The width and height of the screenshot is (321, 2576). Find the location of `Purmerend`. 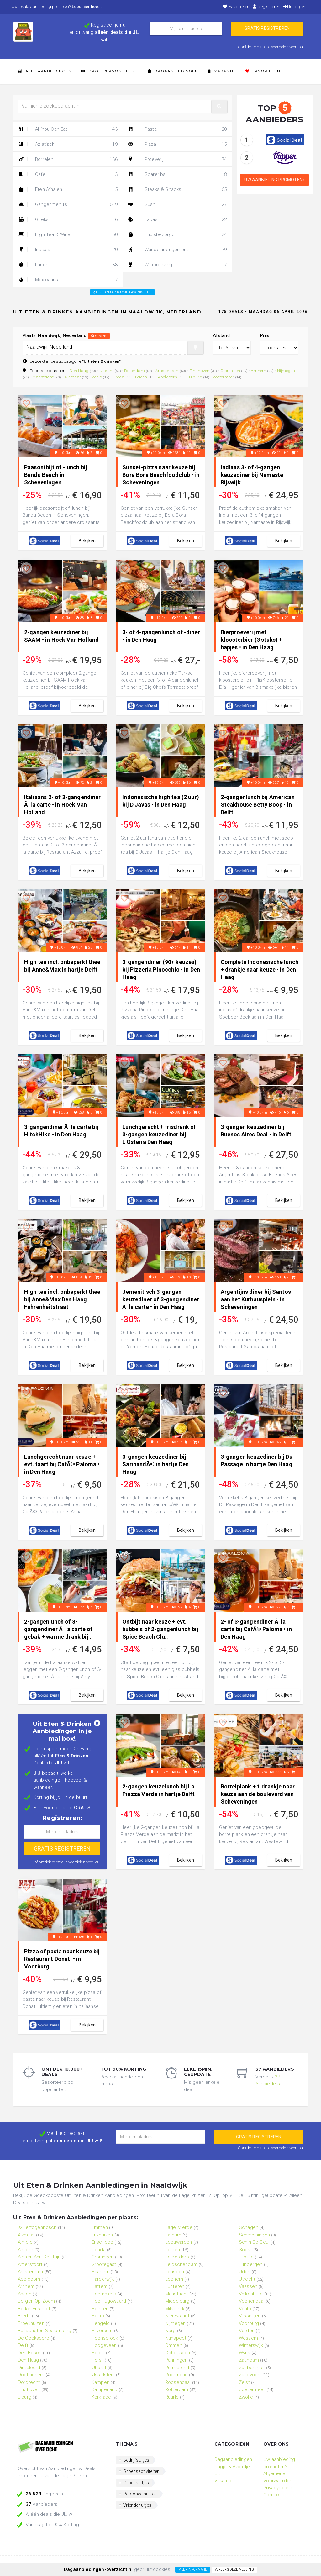

Purmerend is located at coordinates (177, 2367).